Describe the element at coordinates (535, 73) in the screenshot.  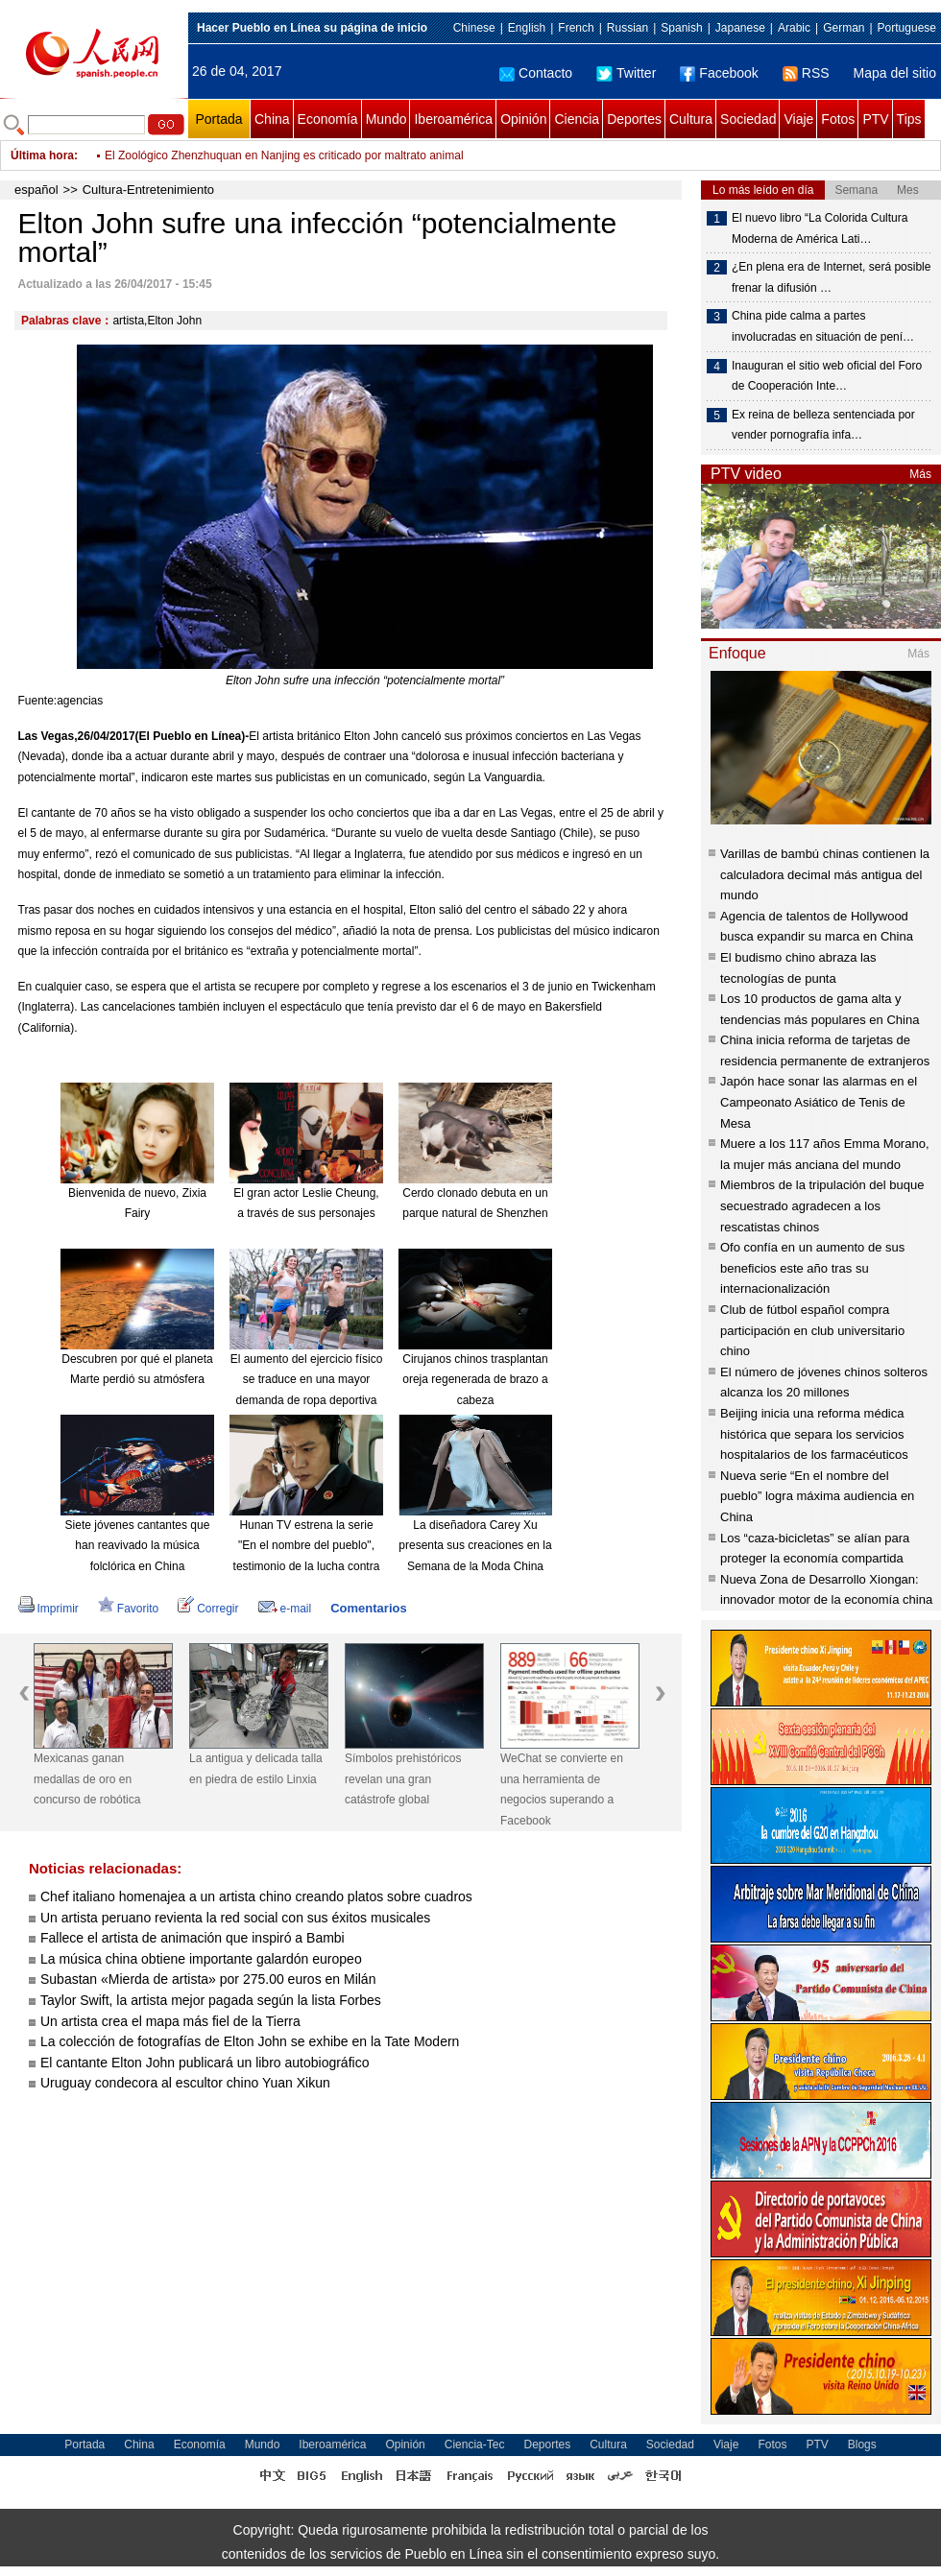
I see `Contacto` at that location.